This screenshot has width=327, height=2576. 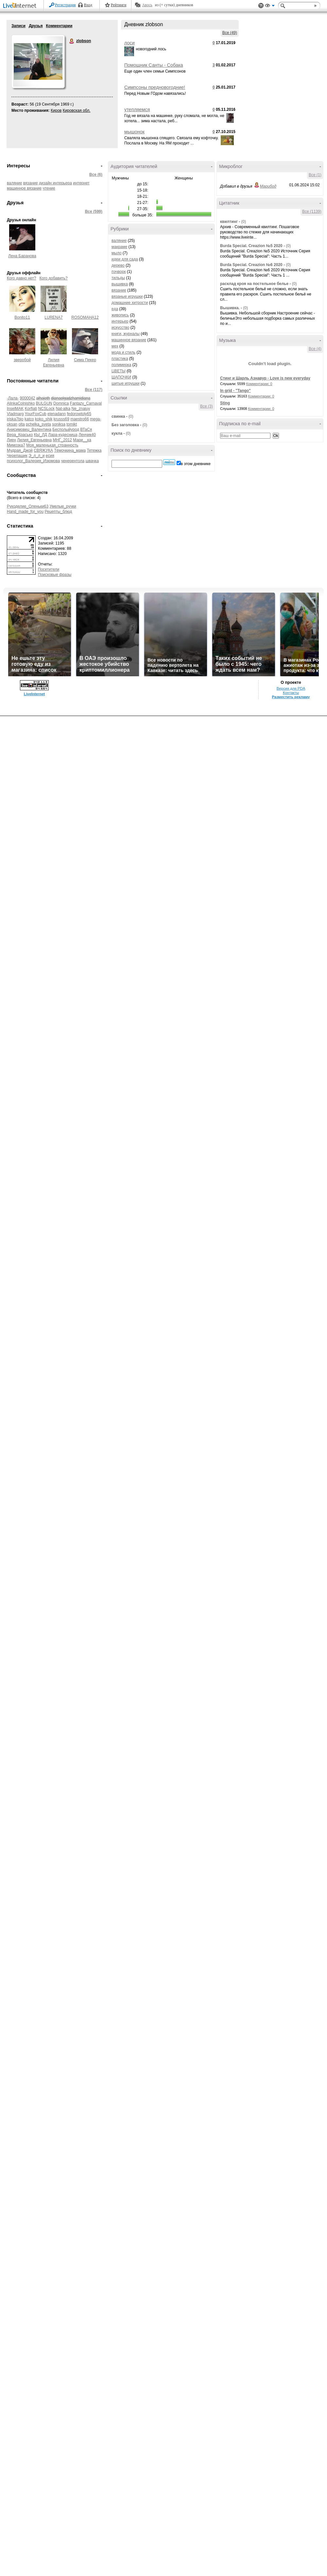 I want to click on книги, журналы, so click(x=126, y=333).